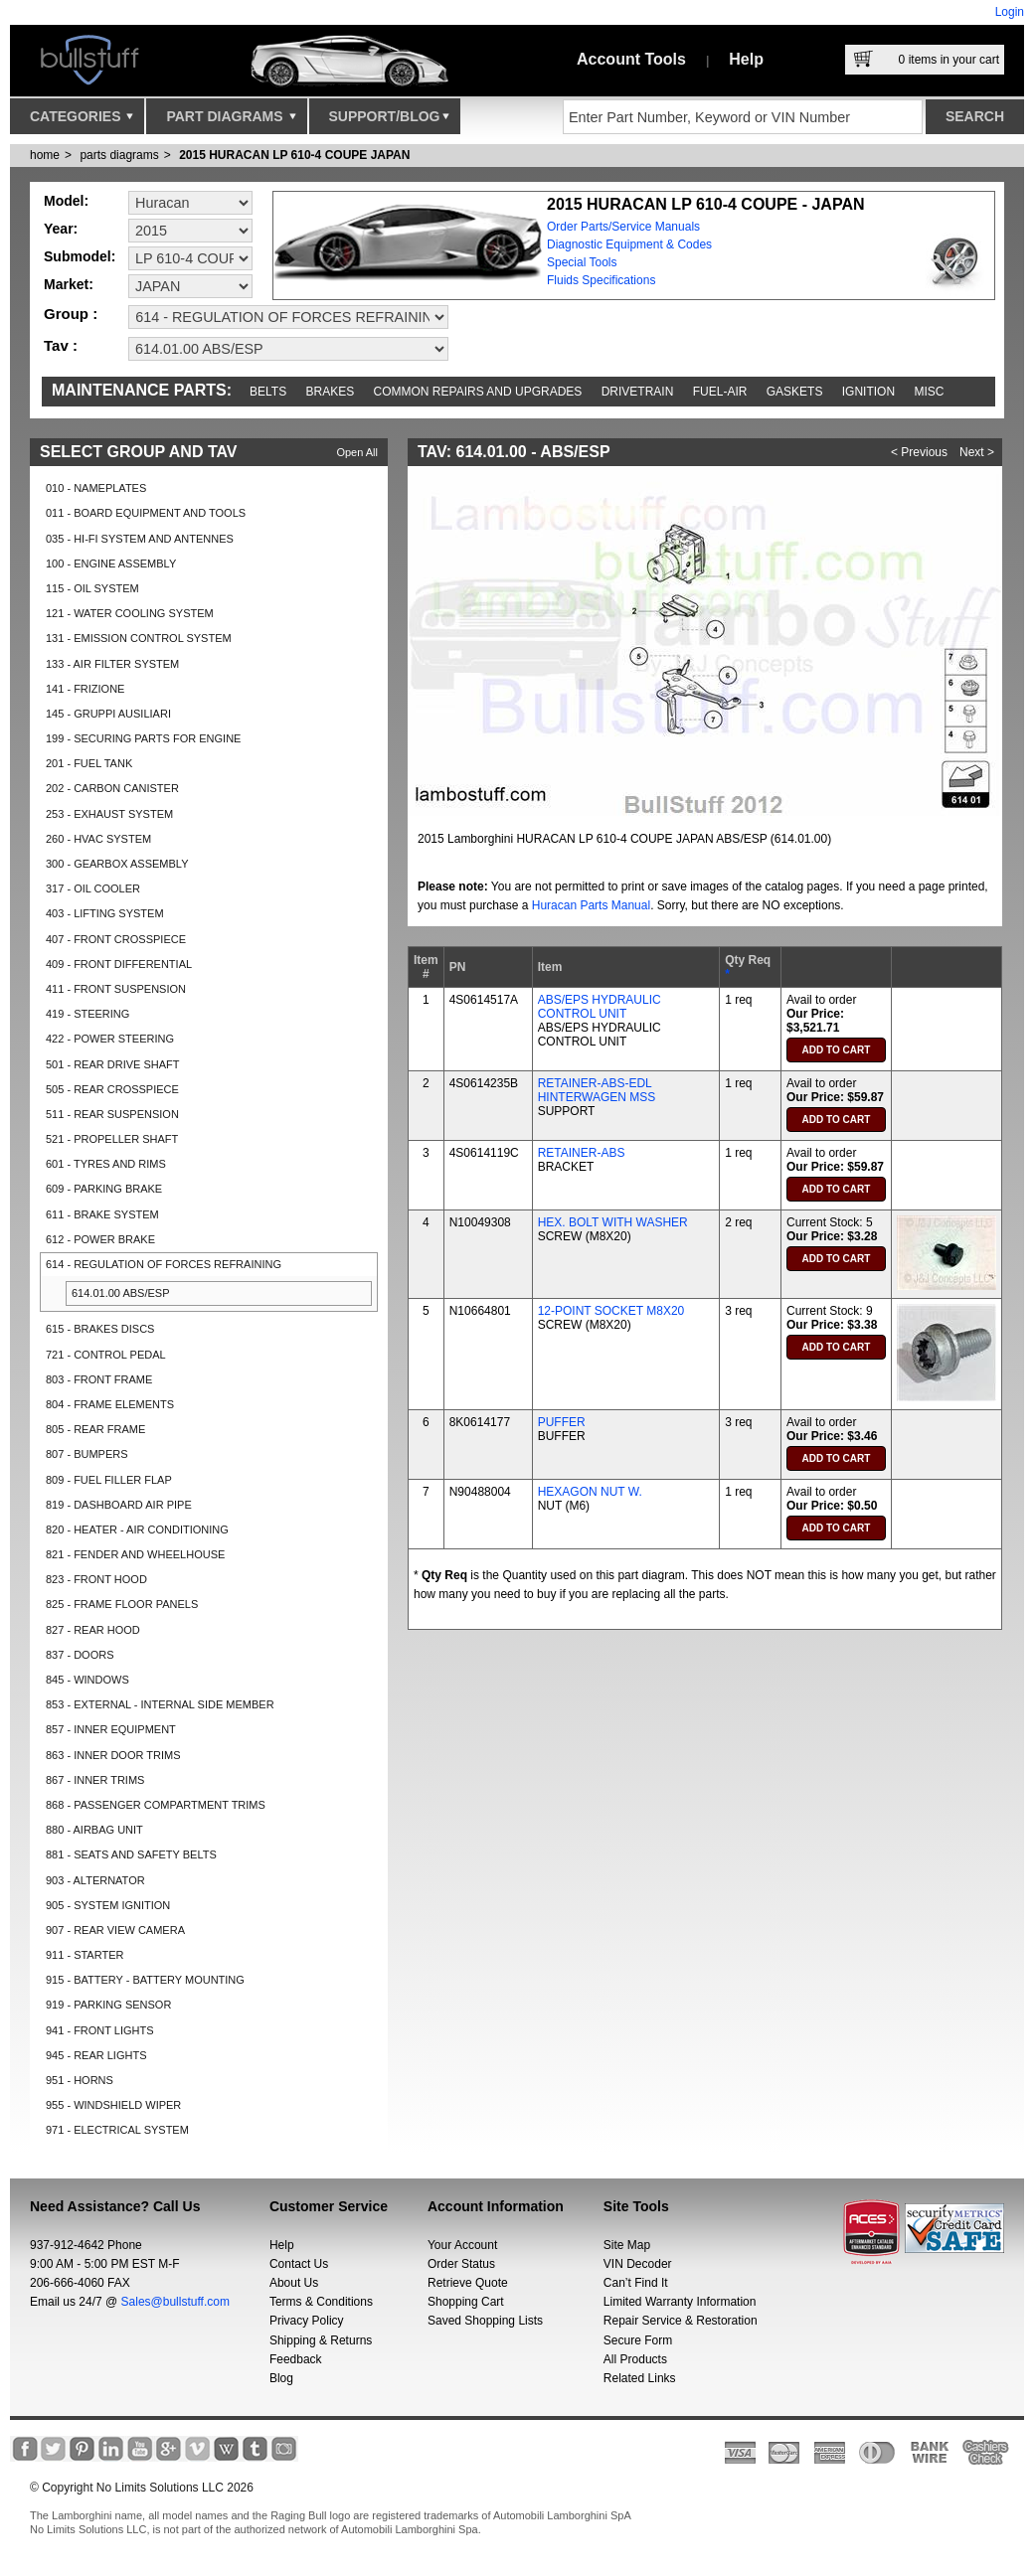 The width and height of the screenshot is (1034, 2576). Describe the element at coordinates (635, 2283) in the screenshot. I see `Can’t Find It` at that location.